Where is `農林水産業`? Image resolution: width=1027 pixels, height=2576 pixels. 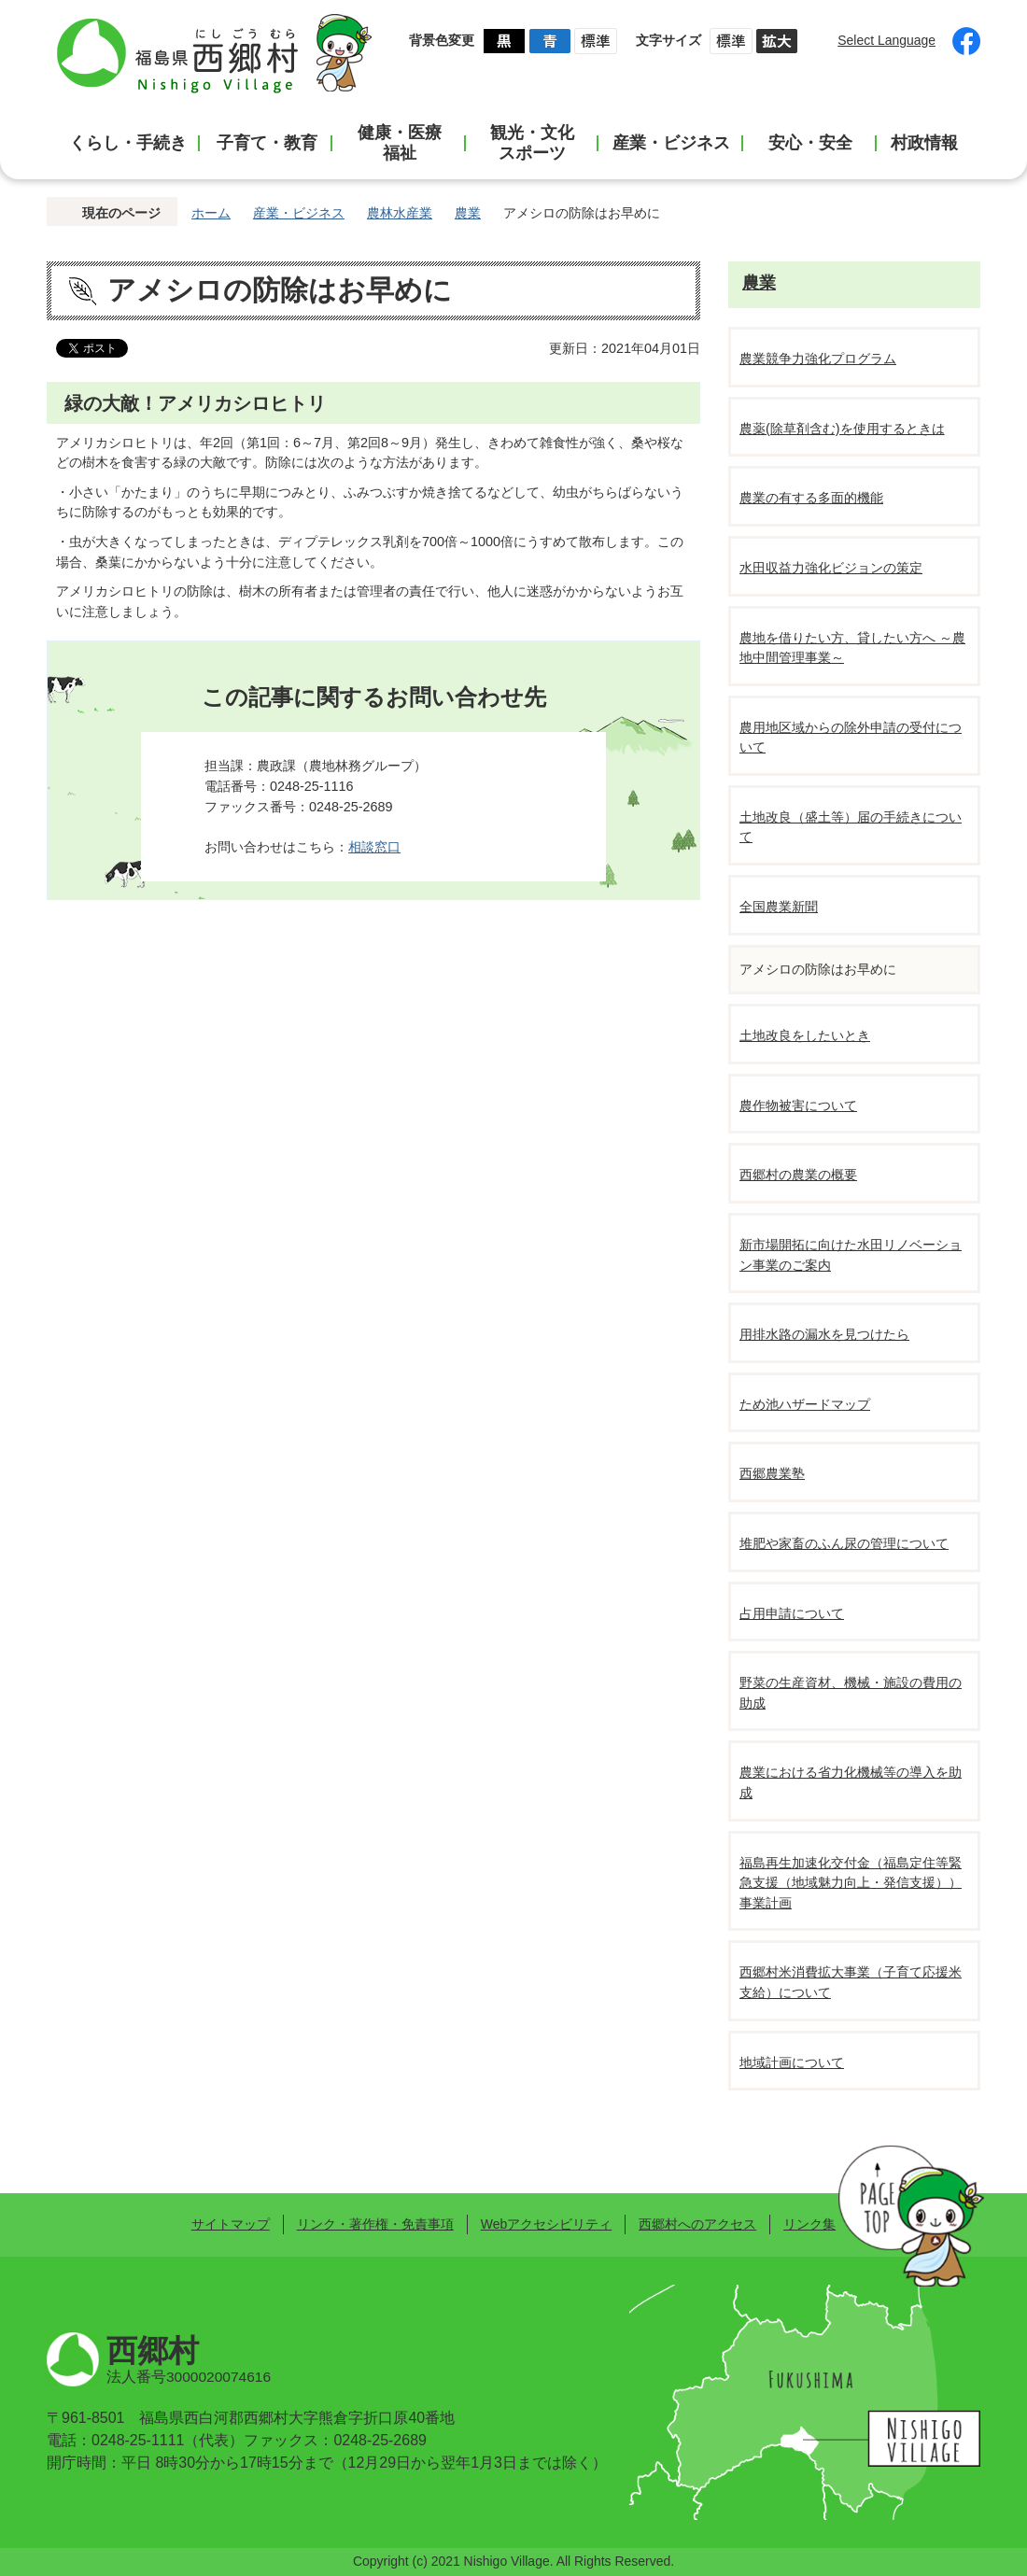 農林水産業 is located at coordinates (399, 212).